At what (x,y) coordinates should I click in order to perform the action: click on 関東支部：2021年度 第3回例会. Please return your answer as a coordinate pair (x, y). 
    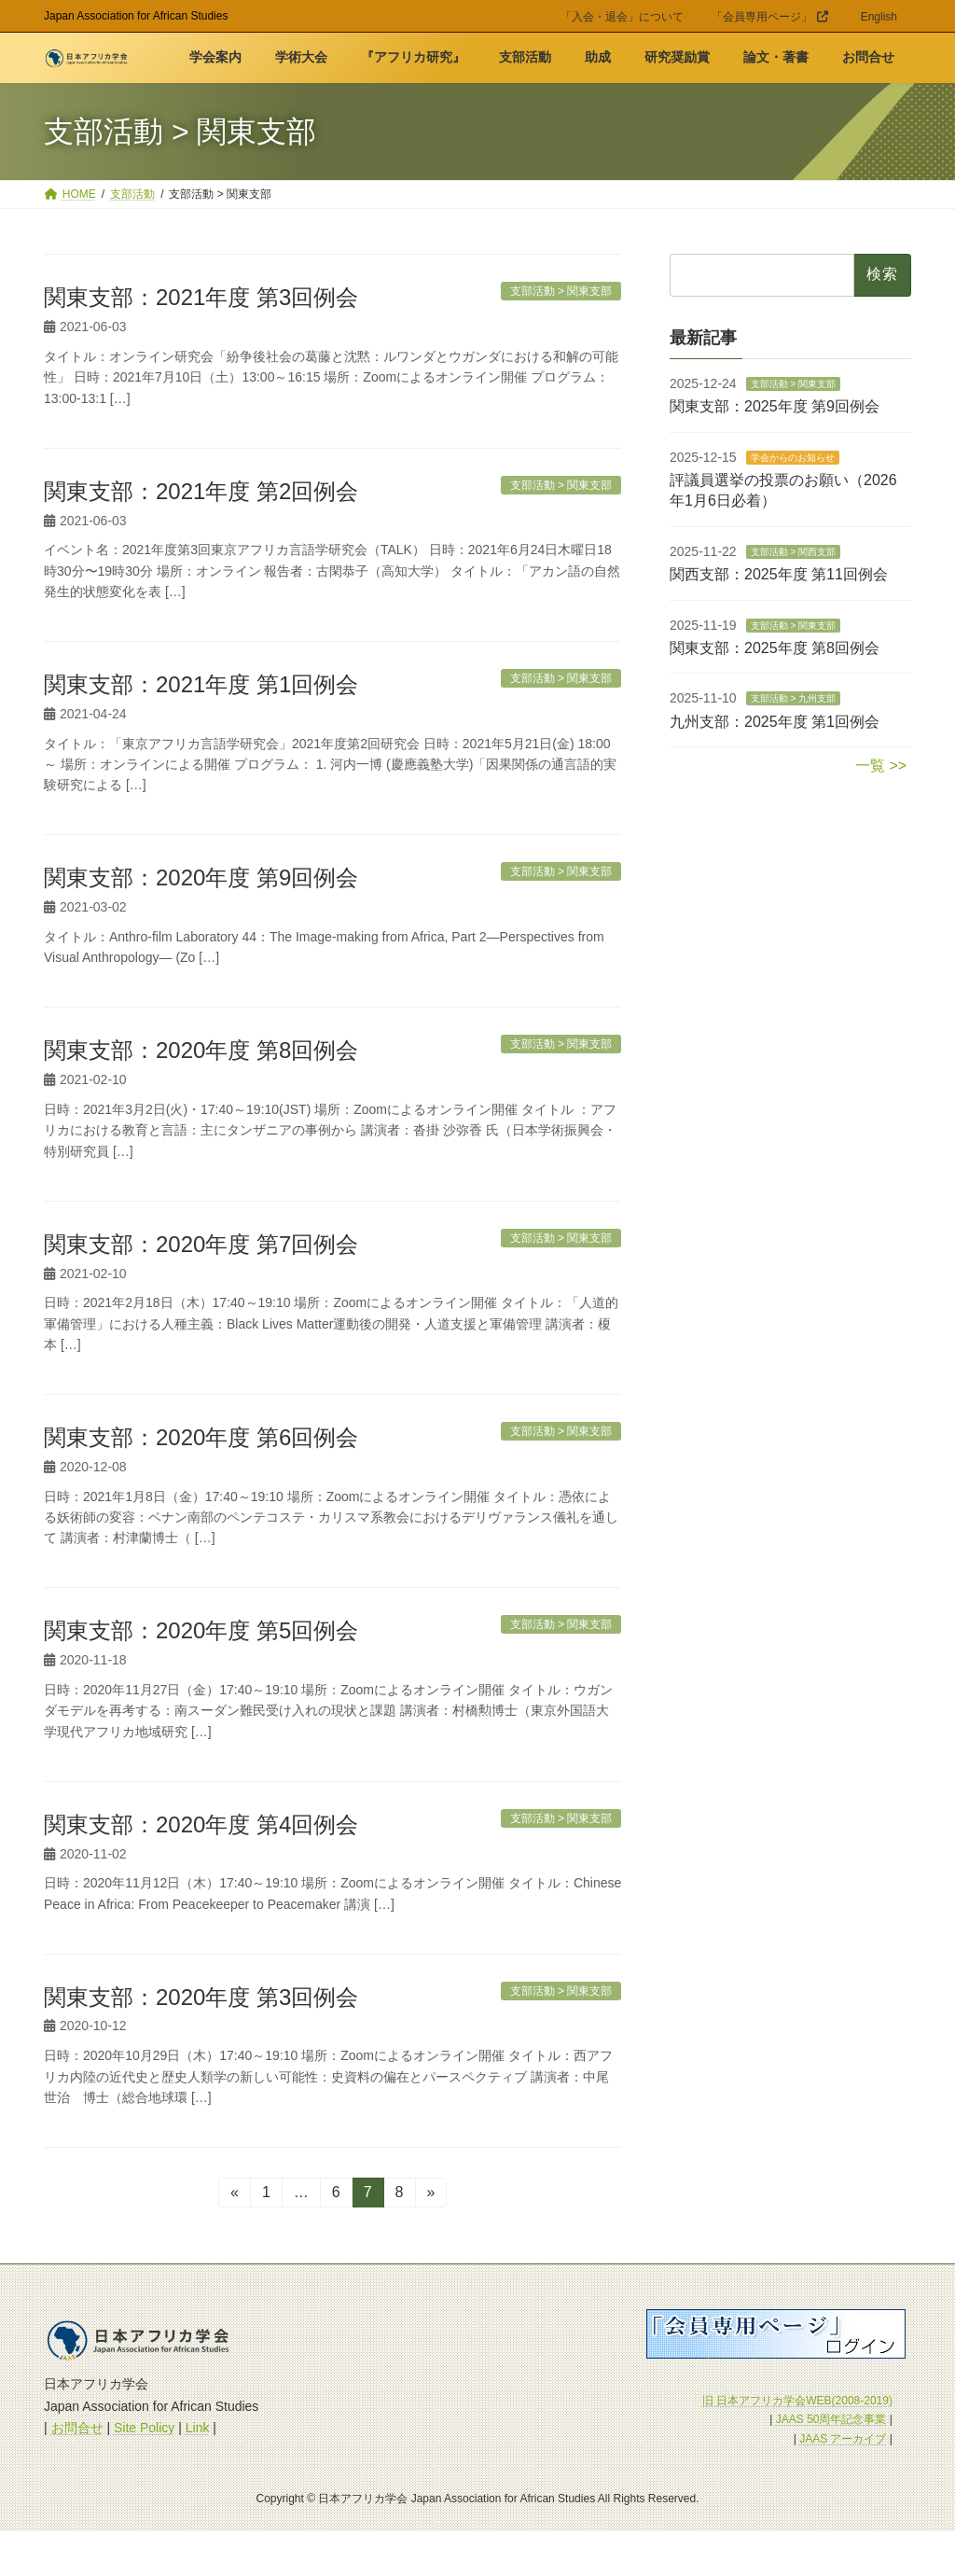
    Looking at the image, I should click on (201, 297).